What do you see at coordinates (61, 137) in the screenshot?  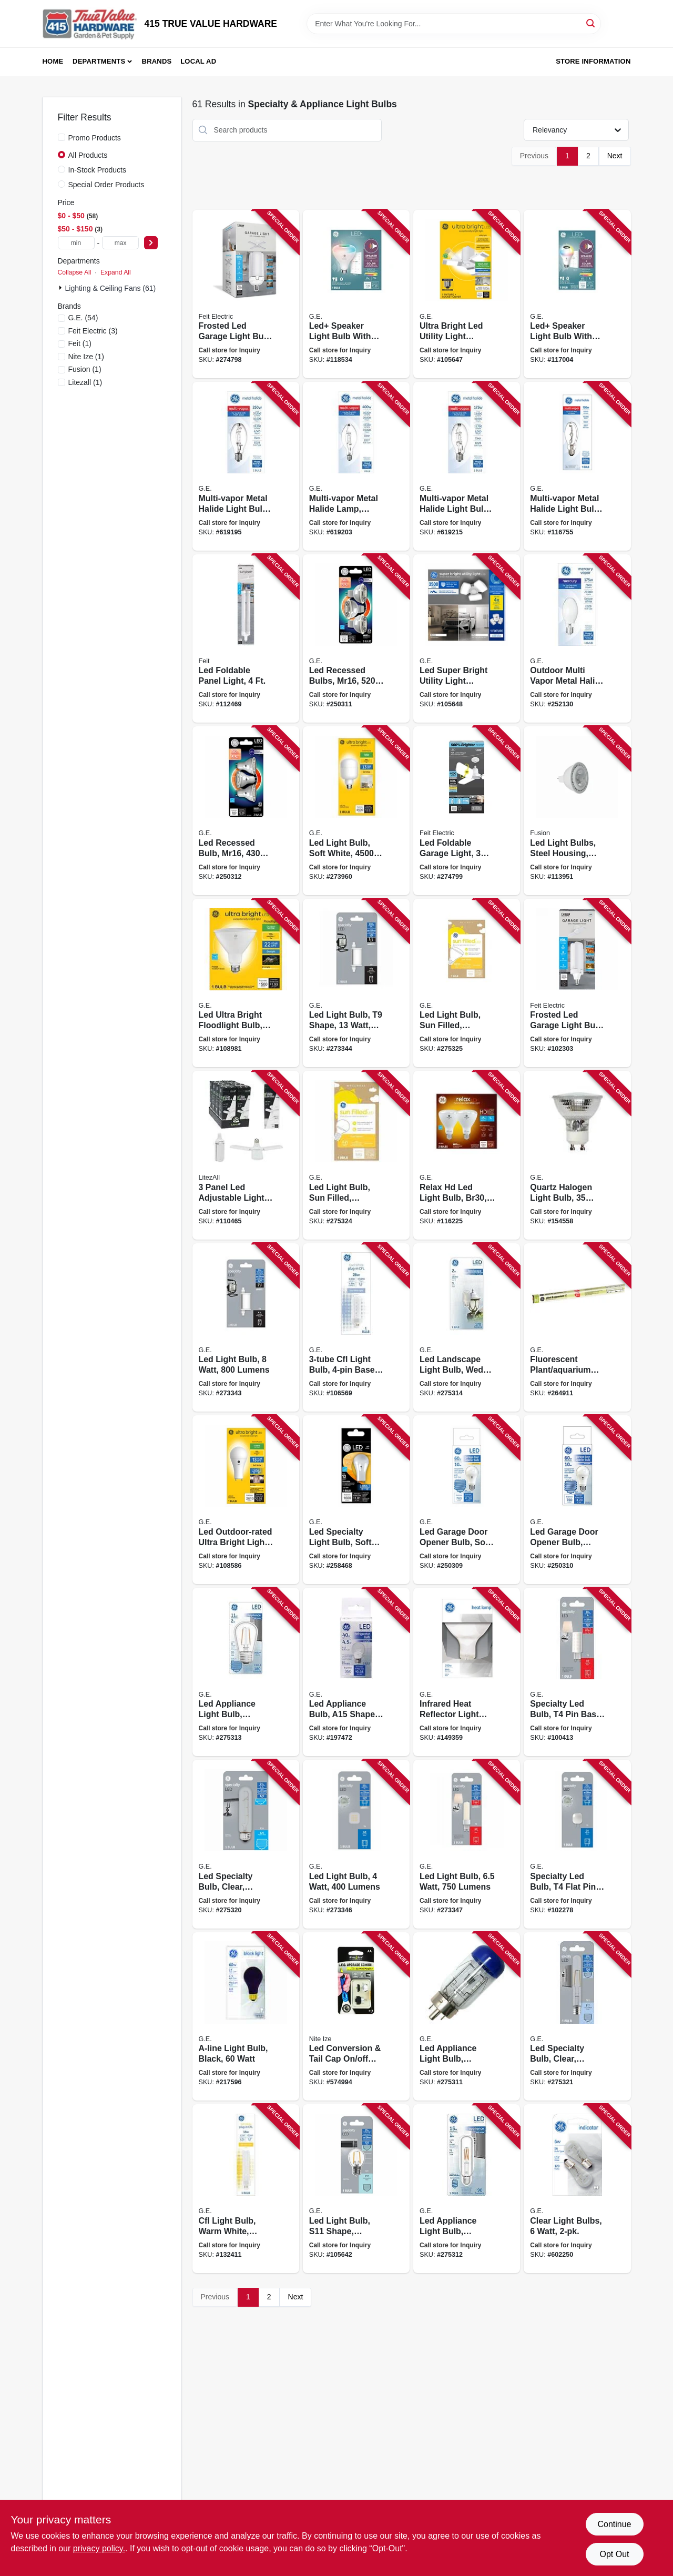 I see `[Promo Products]` at bounding box center [61, 137].